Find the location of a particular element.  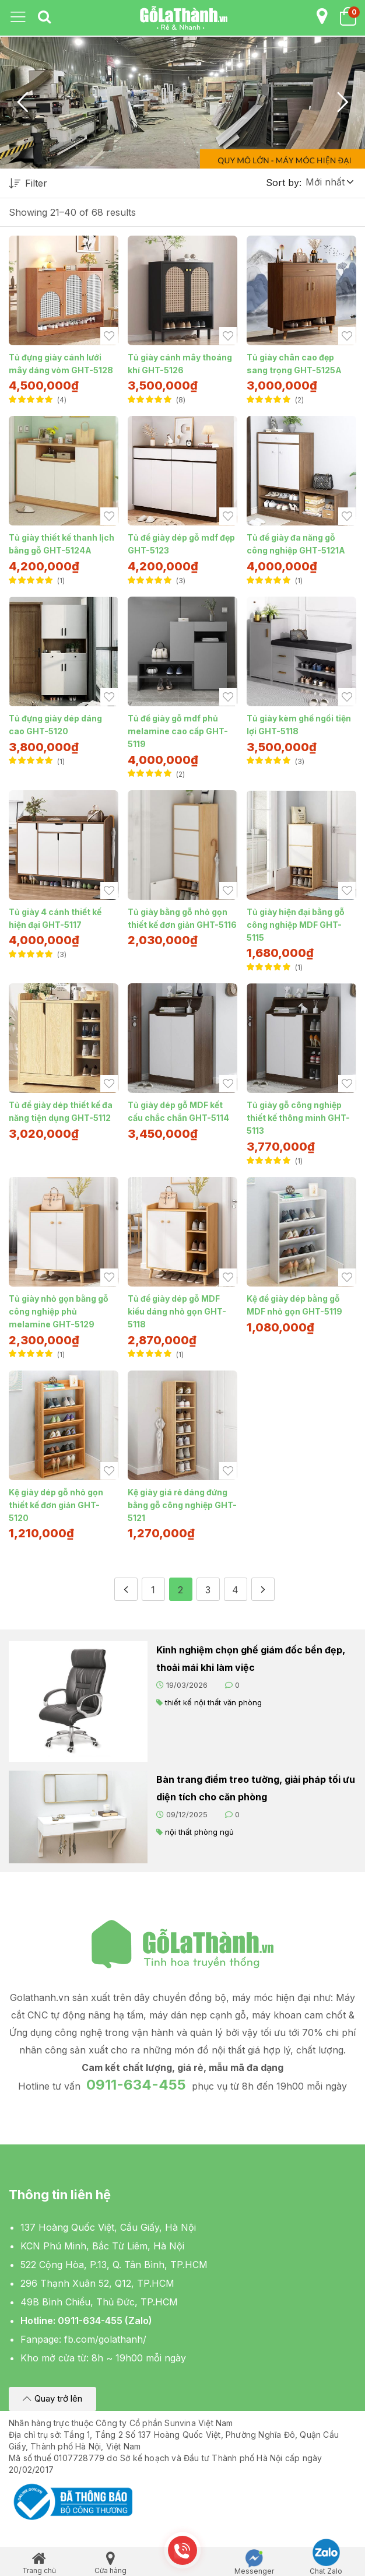

thiết kế nội thất văn phòng is located at coordinates (213, 1702).